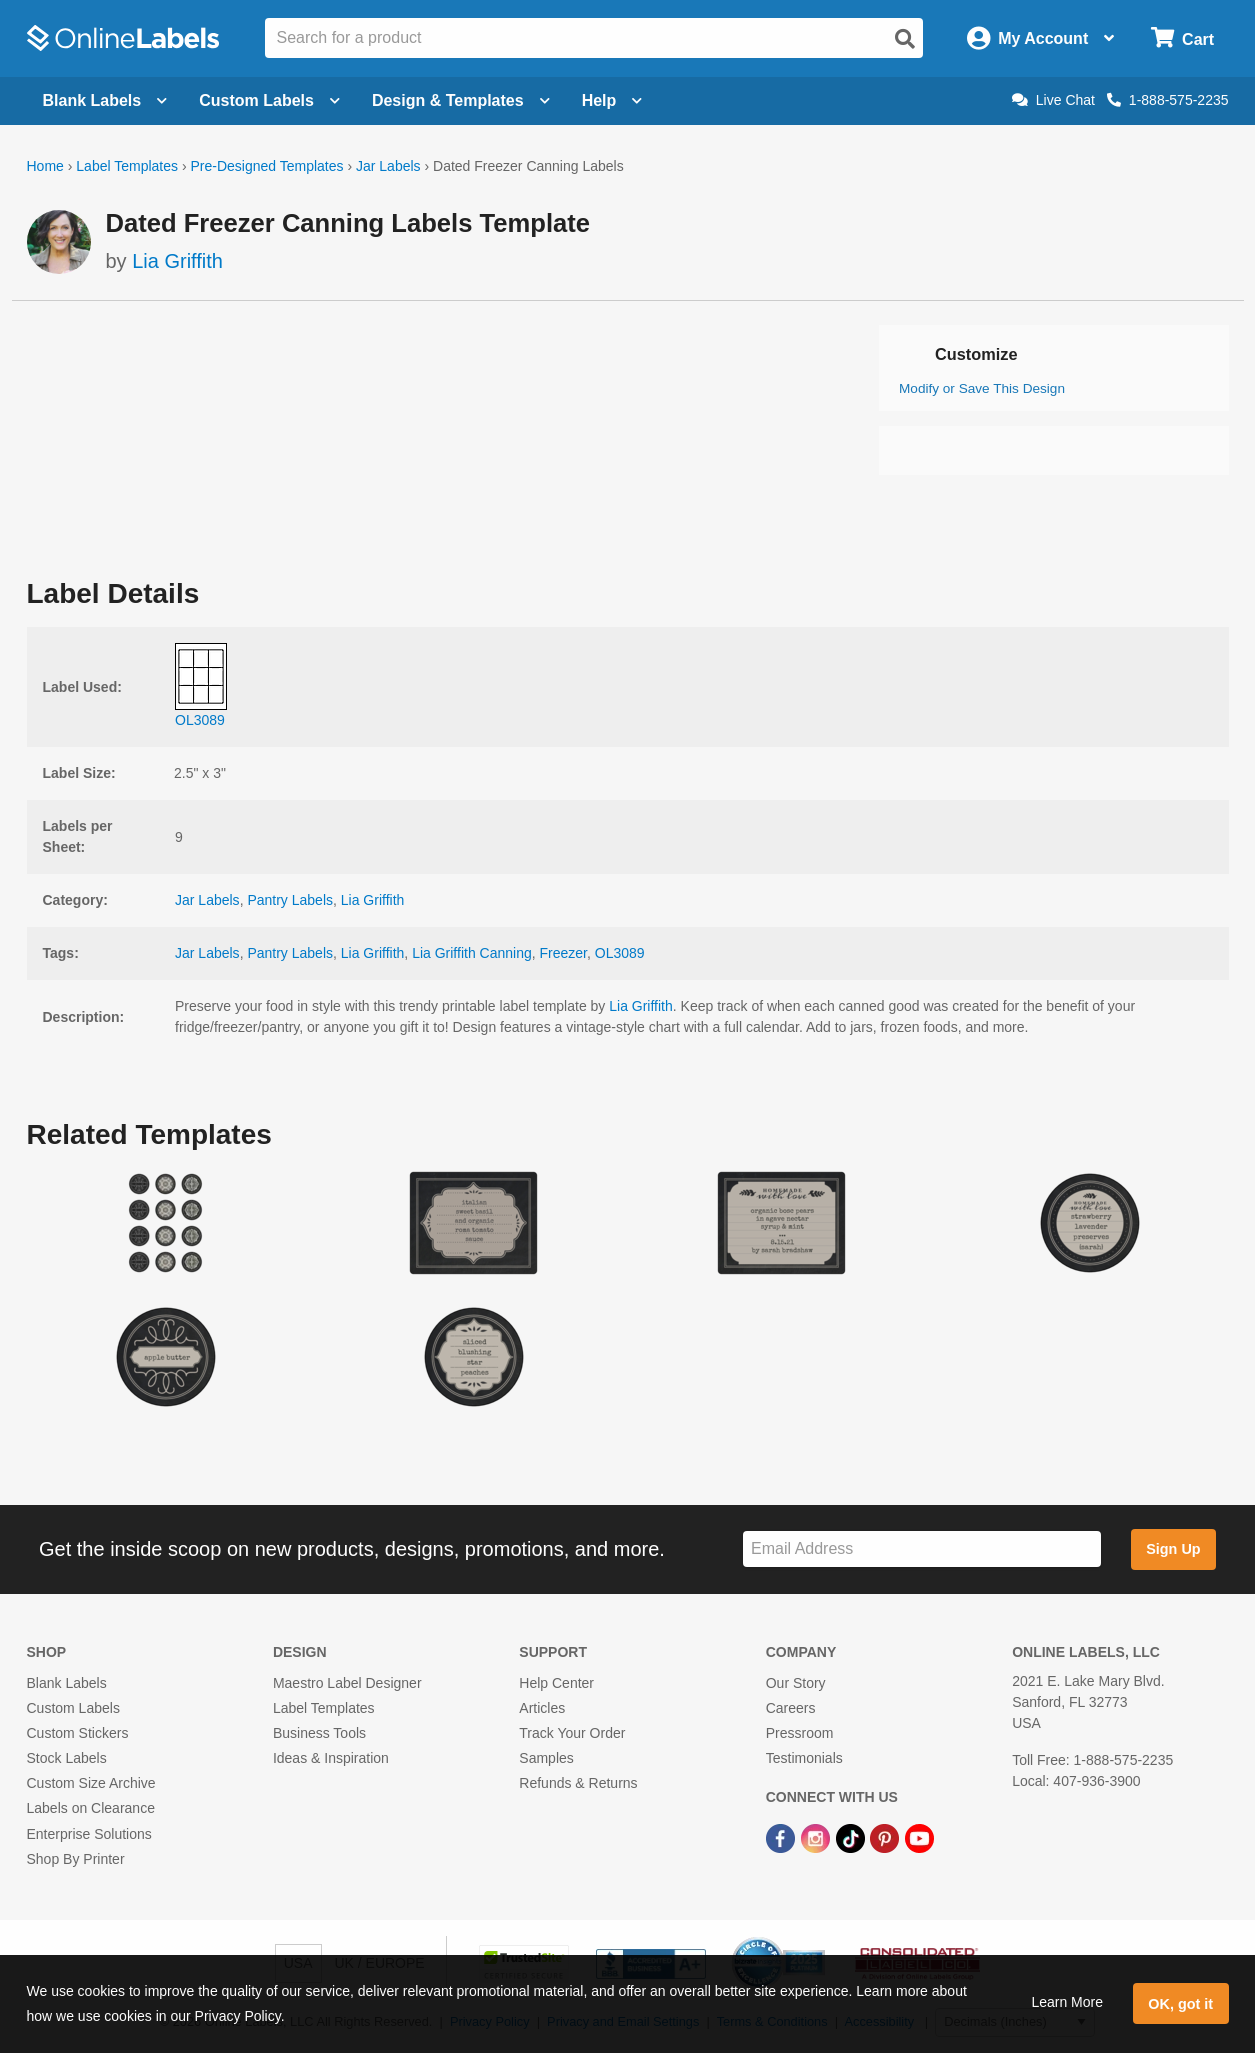 Image resolution: width=1255 pixels, height=2053 pixels. I want to click on Testimonials, so click(804, 1758).